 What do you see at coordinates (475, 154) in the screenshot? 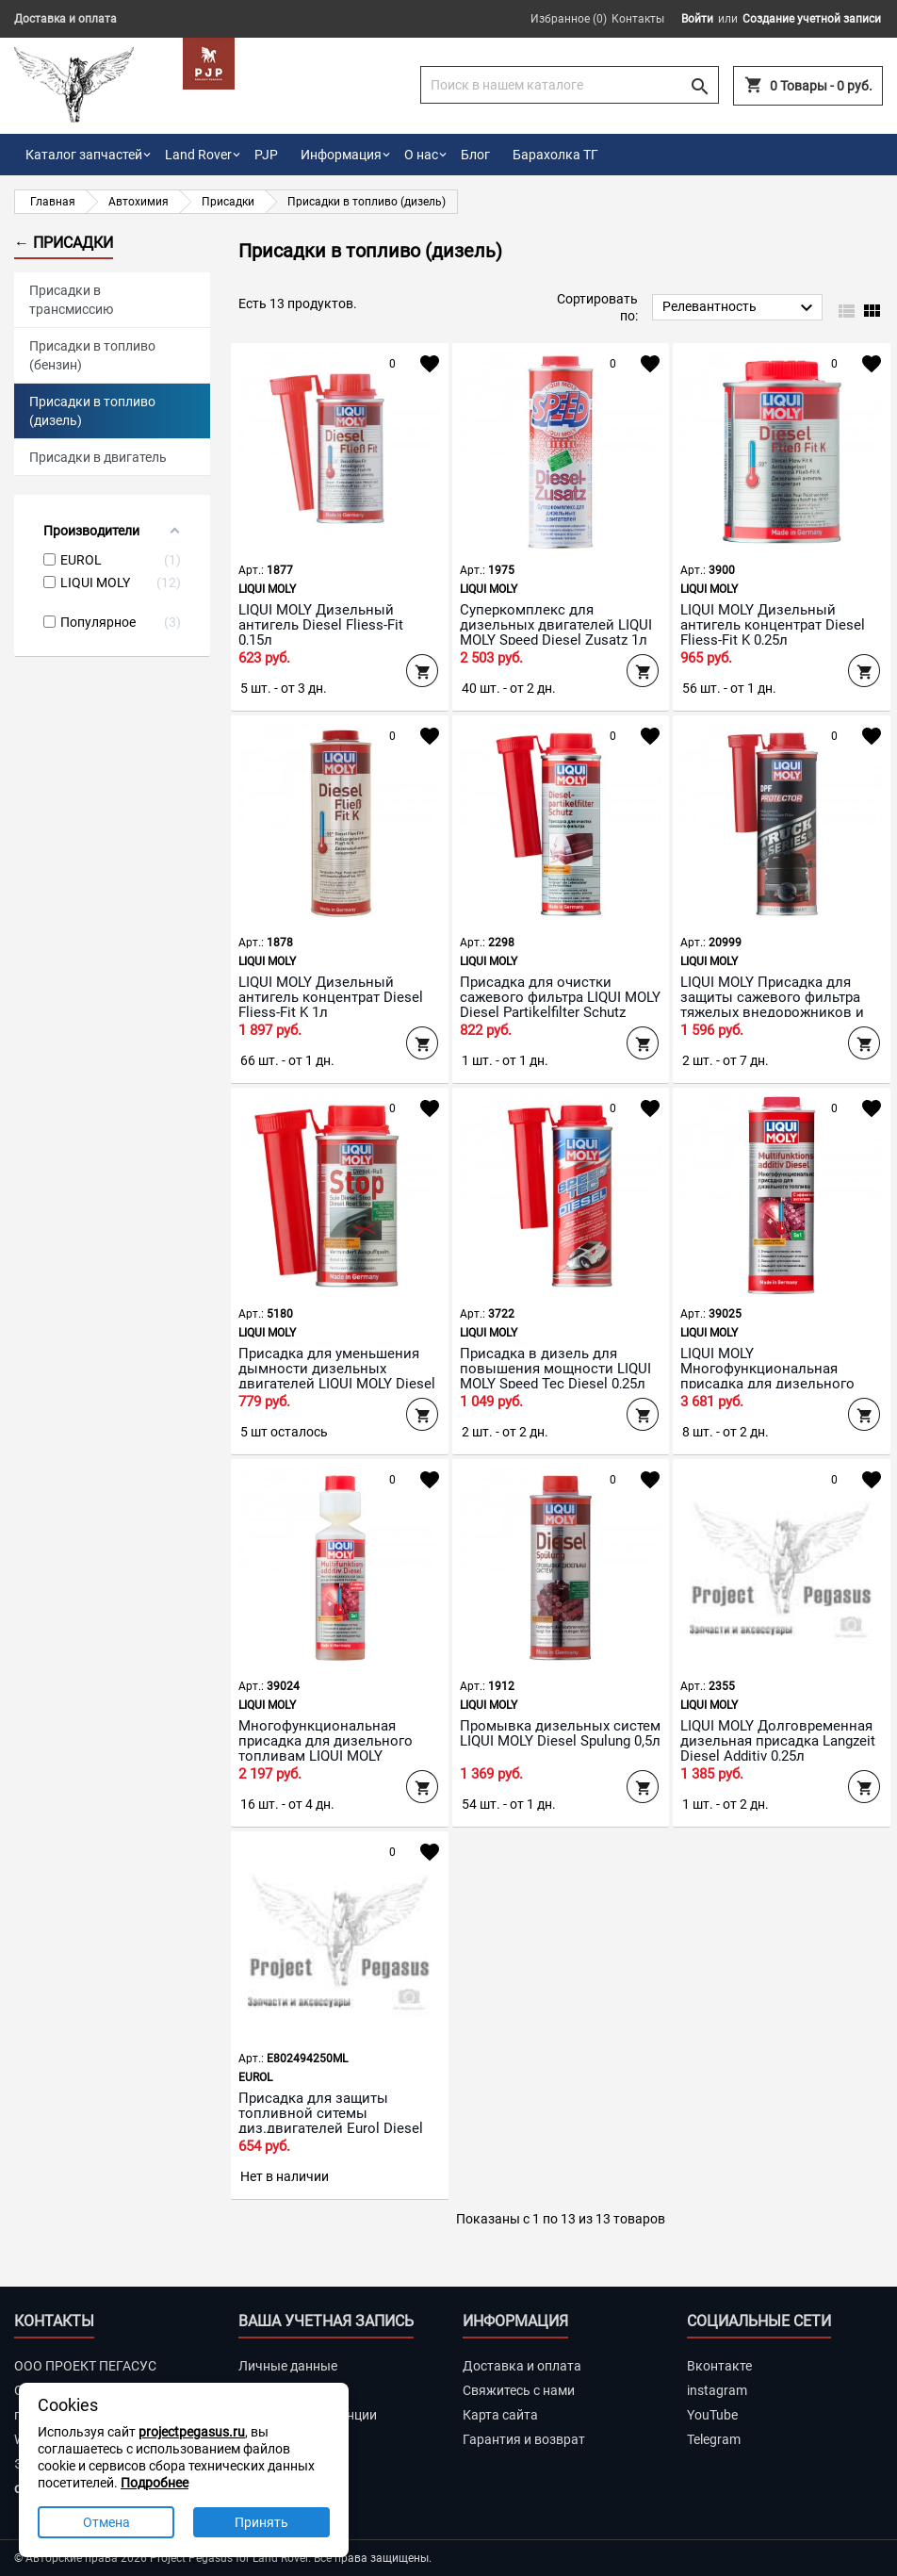
I see `Блог` at bounding box center [475, 154].